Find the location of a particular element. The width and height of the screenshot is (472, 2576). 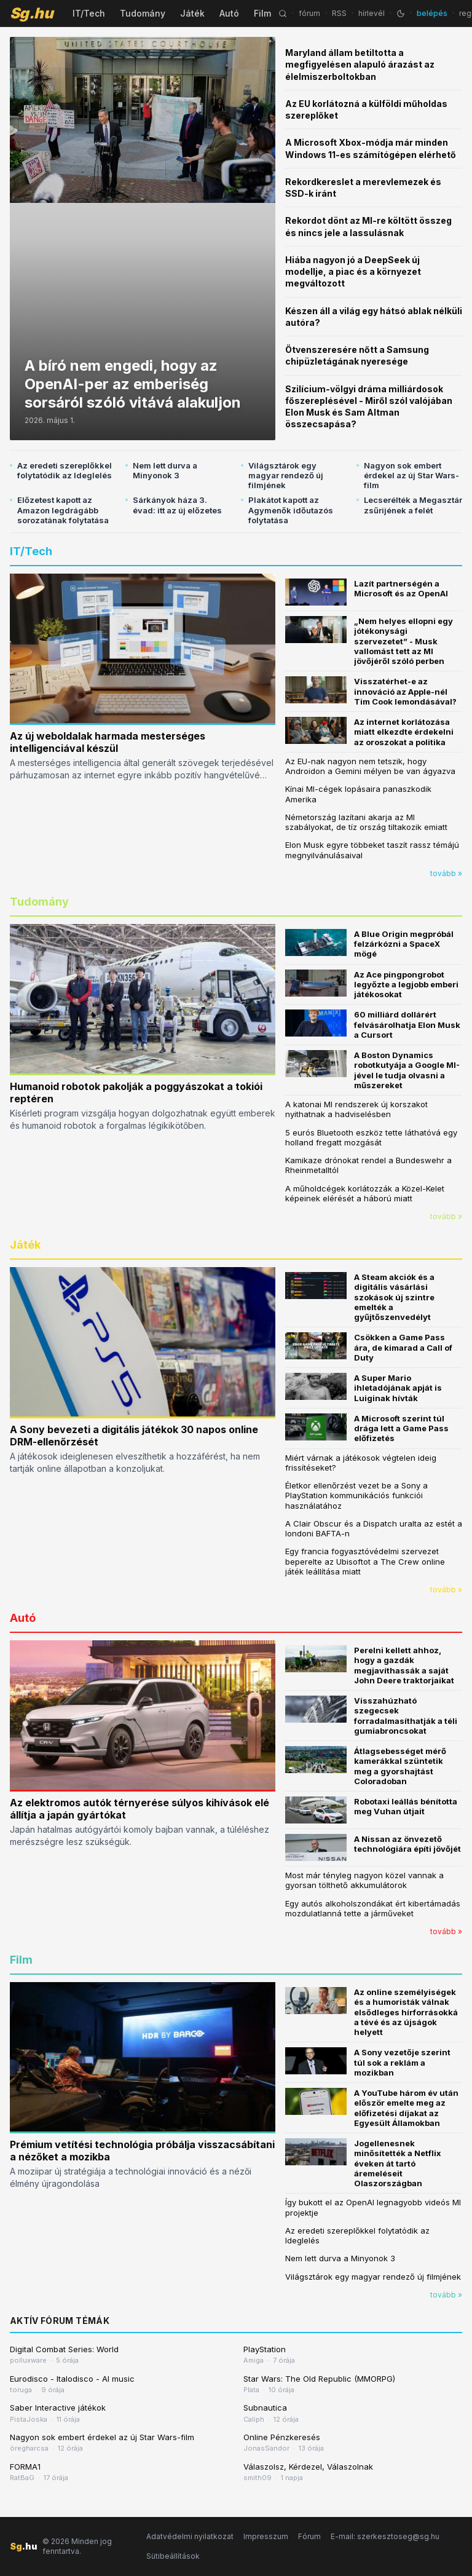

tovább » is located at coordinates (446, 873).